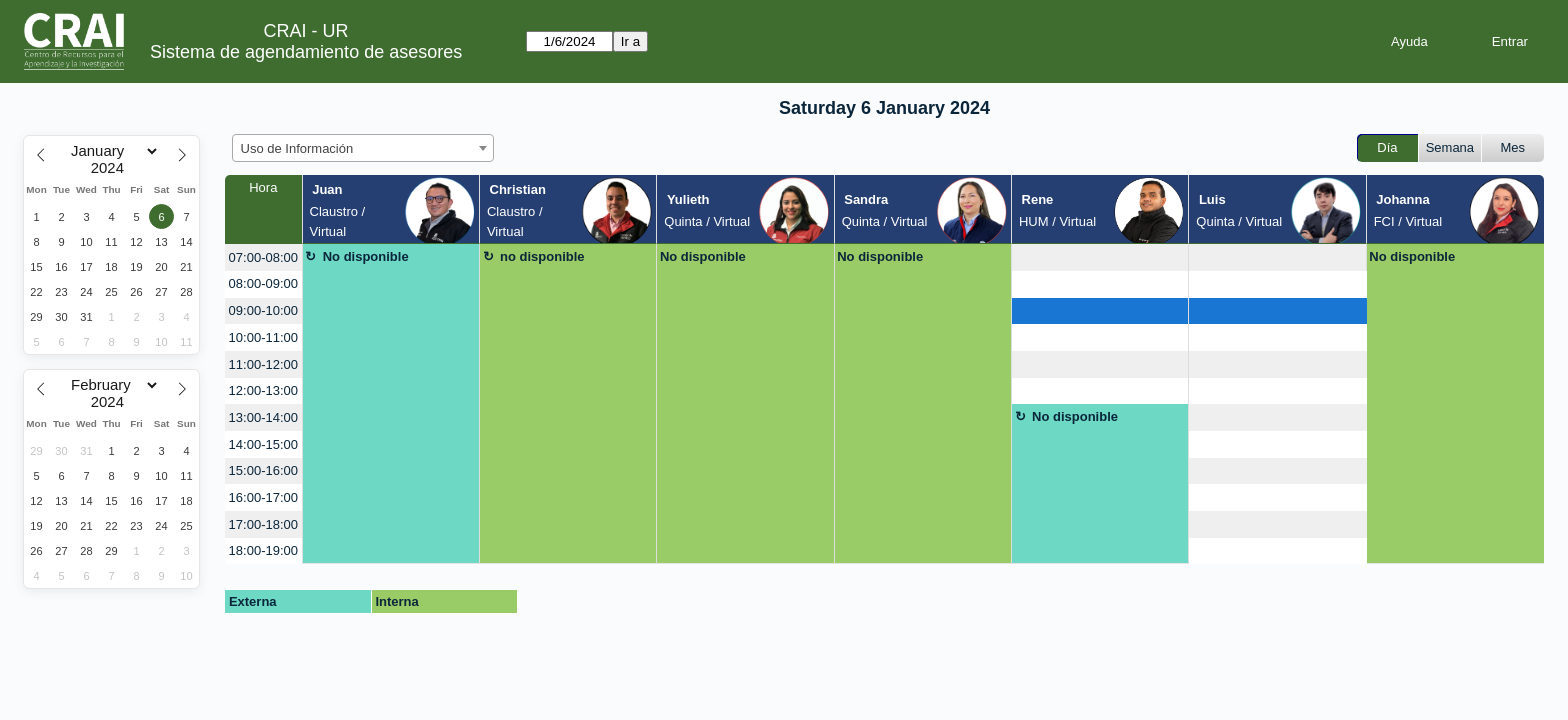 This screenshot has height=720, width=1568. I want to click on 07:00-08:00, so click(263, 257).